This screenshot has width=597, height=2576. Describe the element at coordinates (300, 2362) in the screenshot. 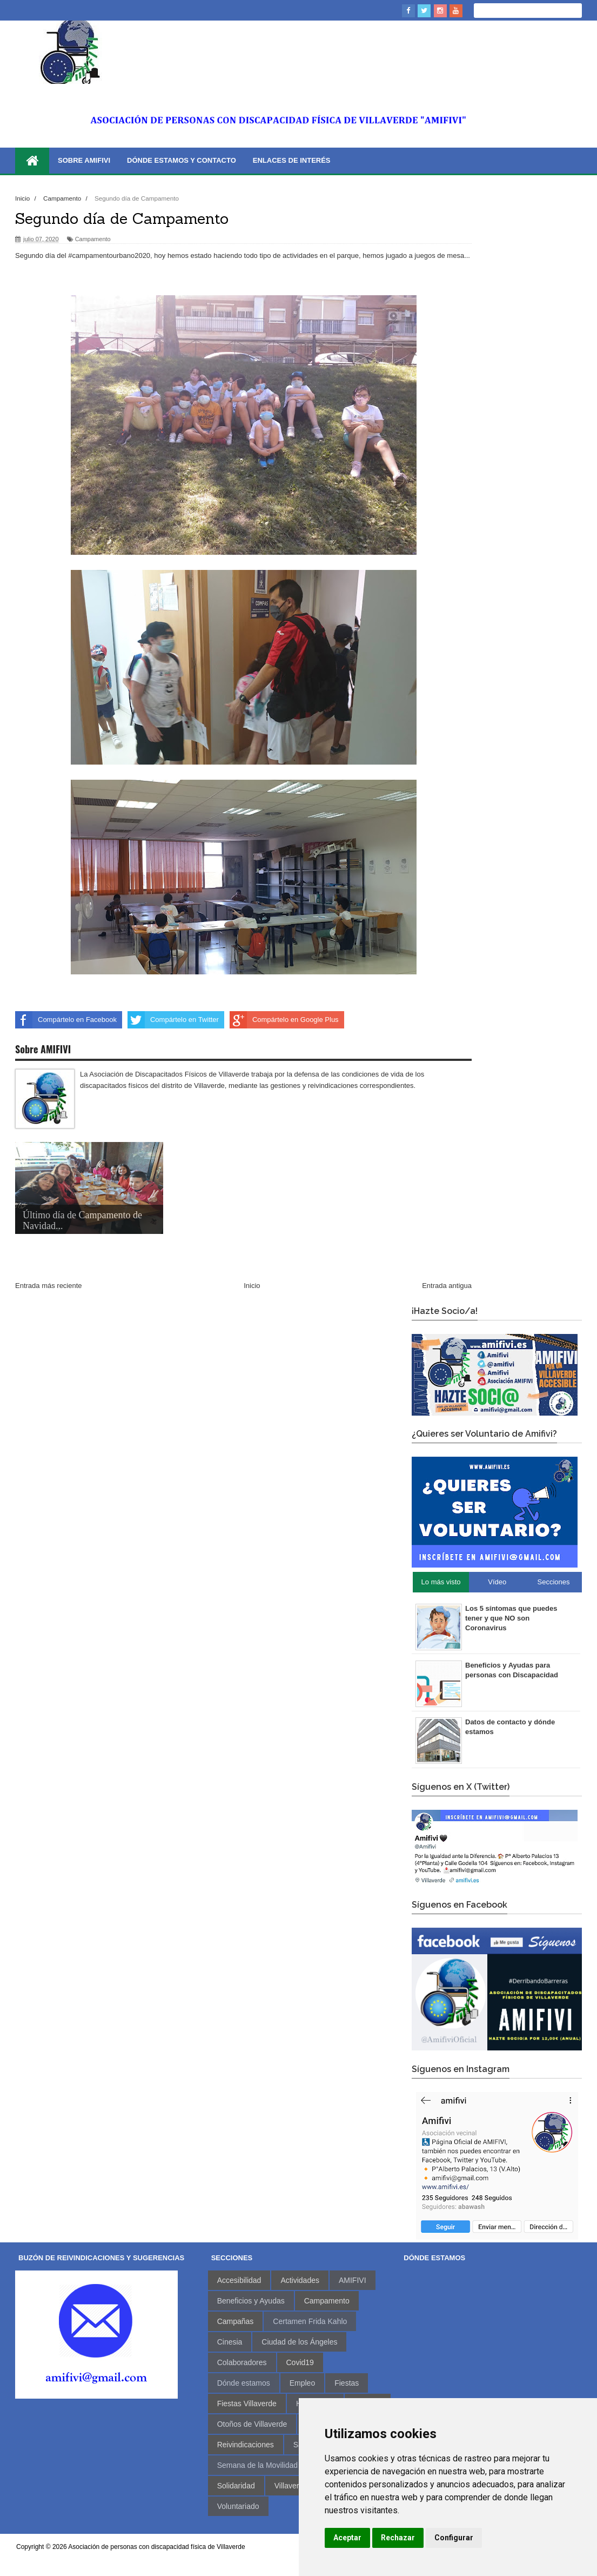

I see `Covid19` at that location.